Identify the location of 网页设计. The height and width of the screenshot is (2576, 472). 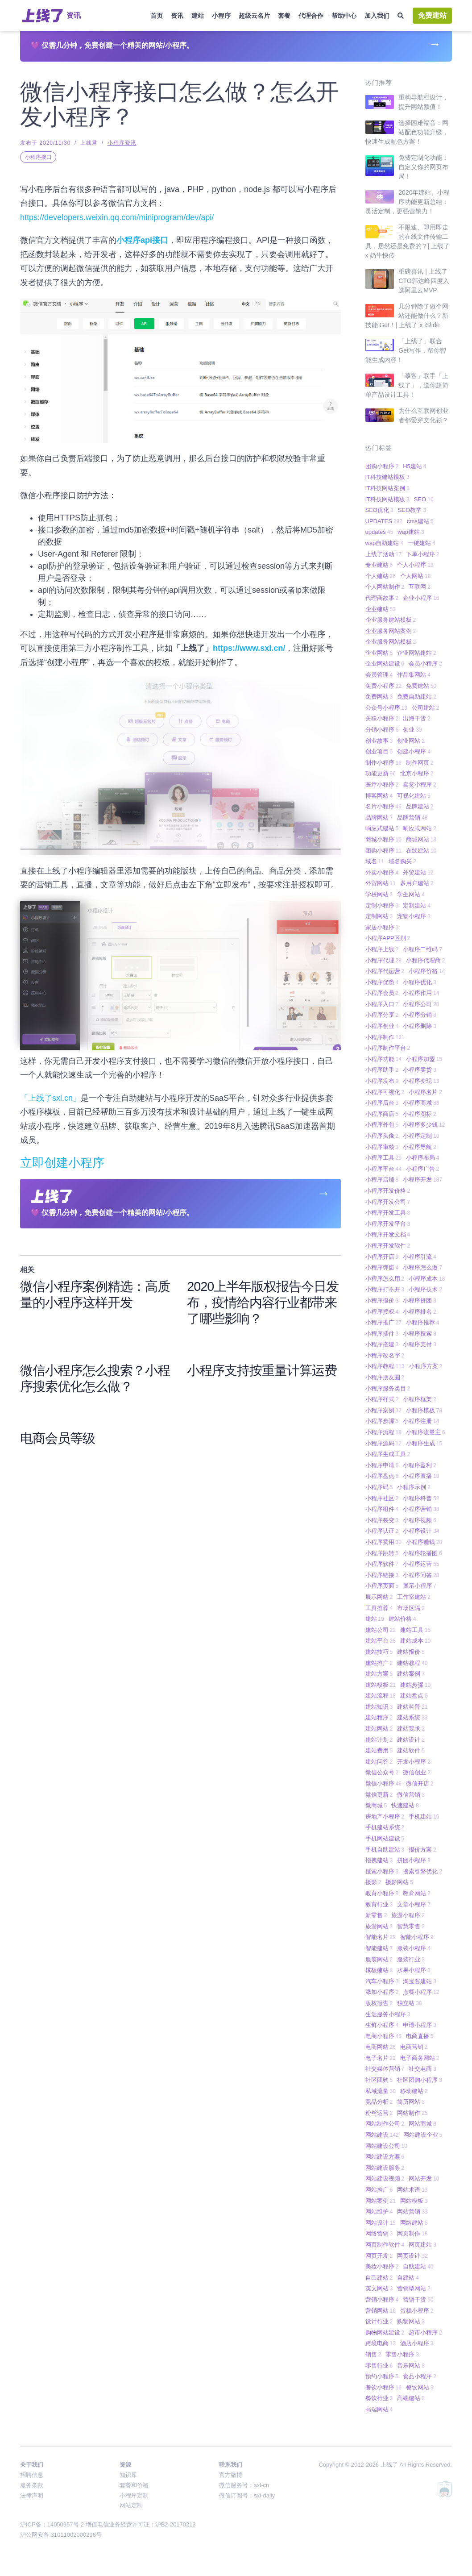
(412, 2255).